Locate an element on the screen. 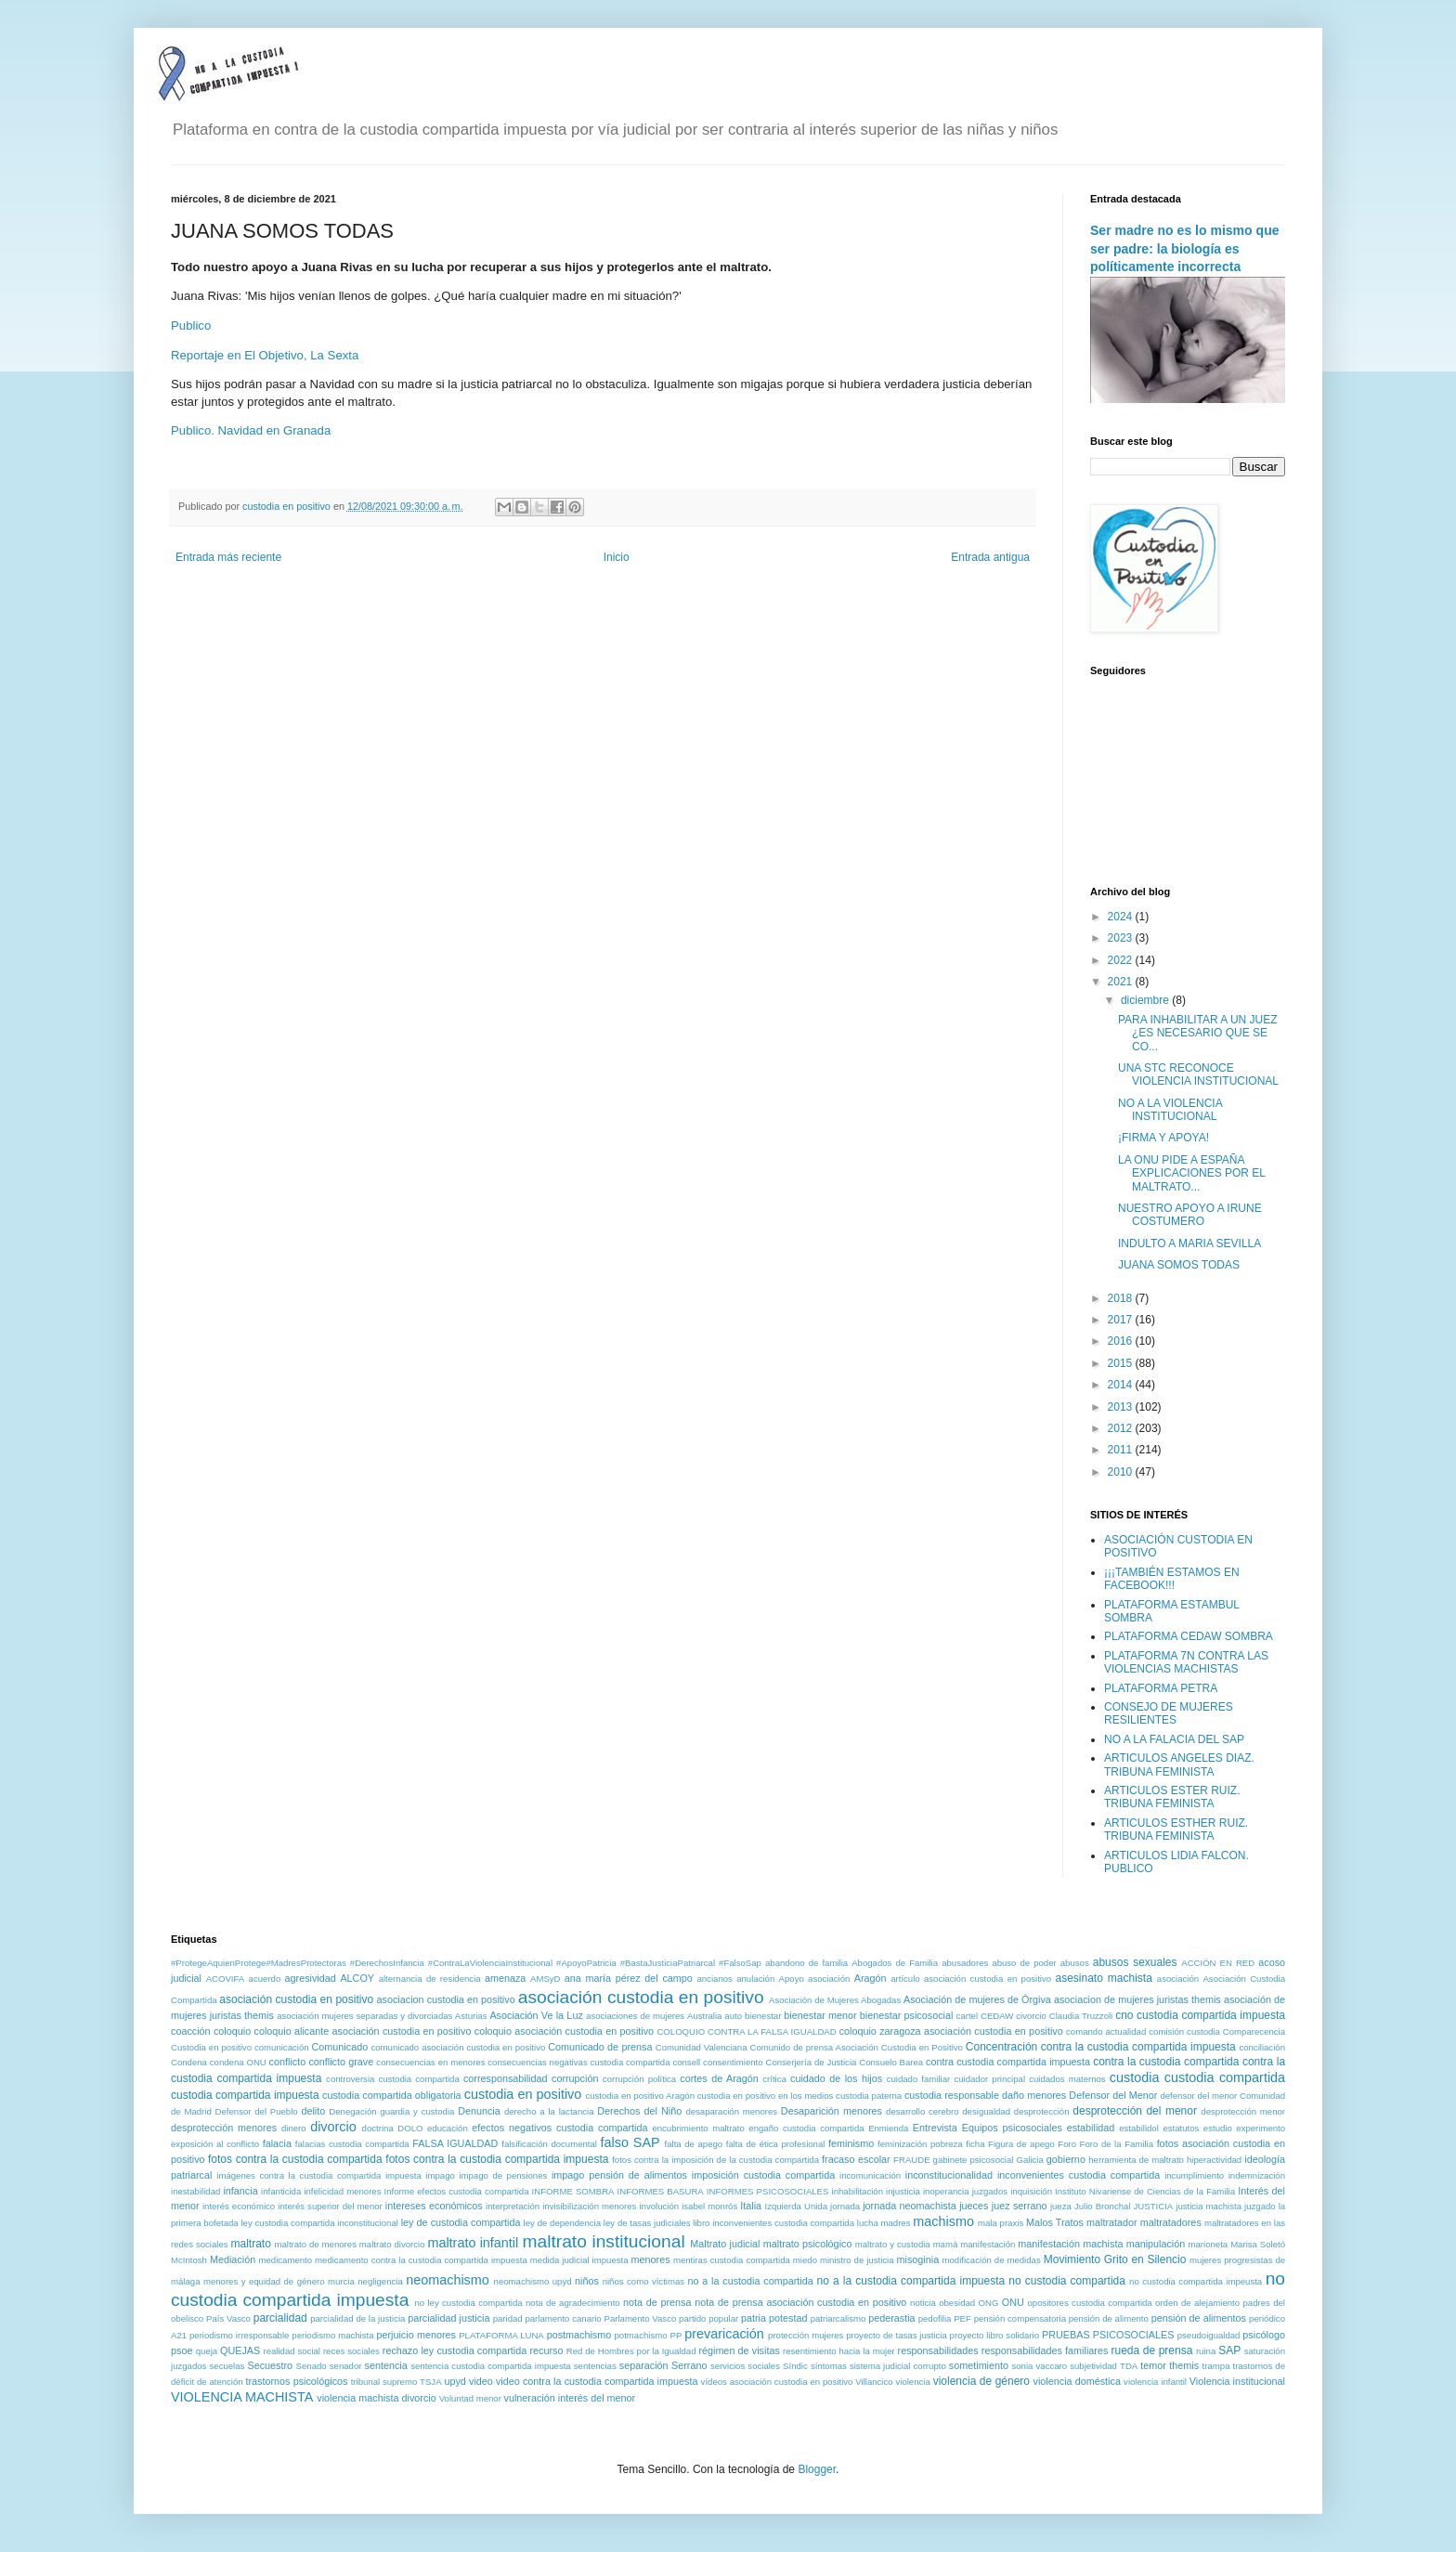 This screenshot has height=2552, width=1456. Abogados de Familia is located at coordinates (895, 1963).